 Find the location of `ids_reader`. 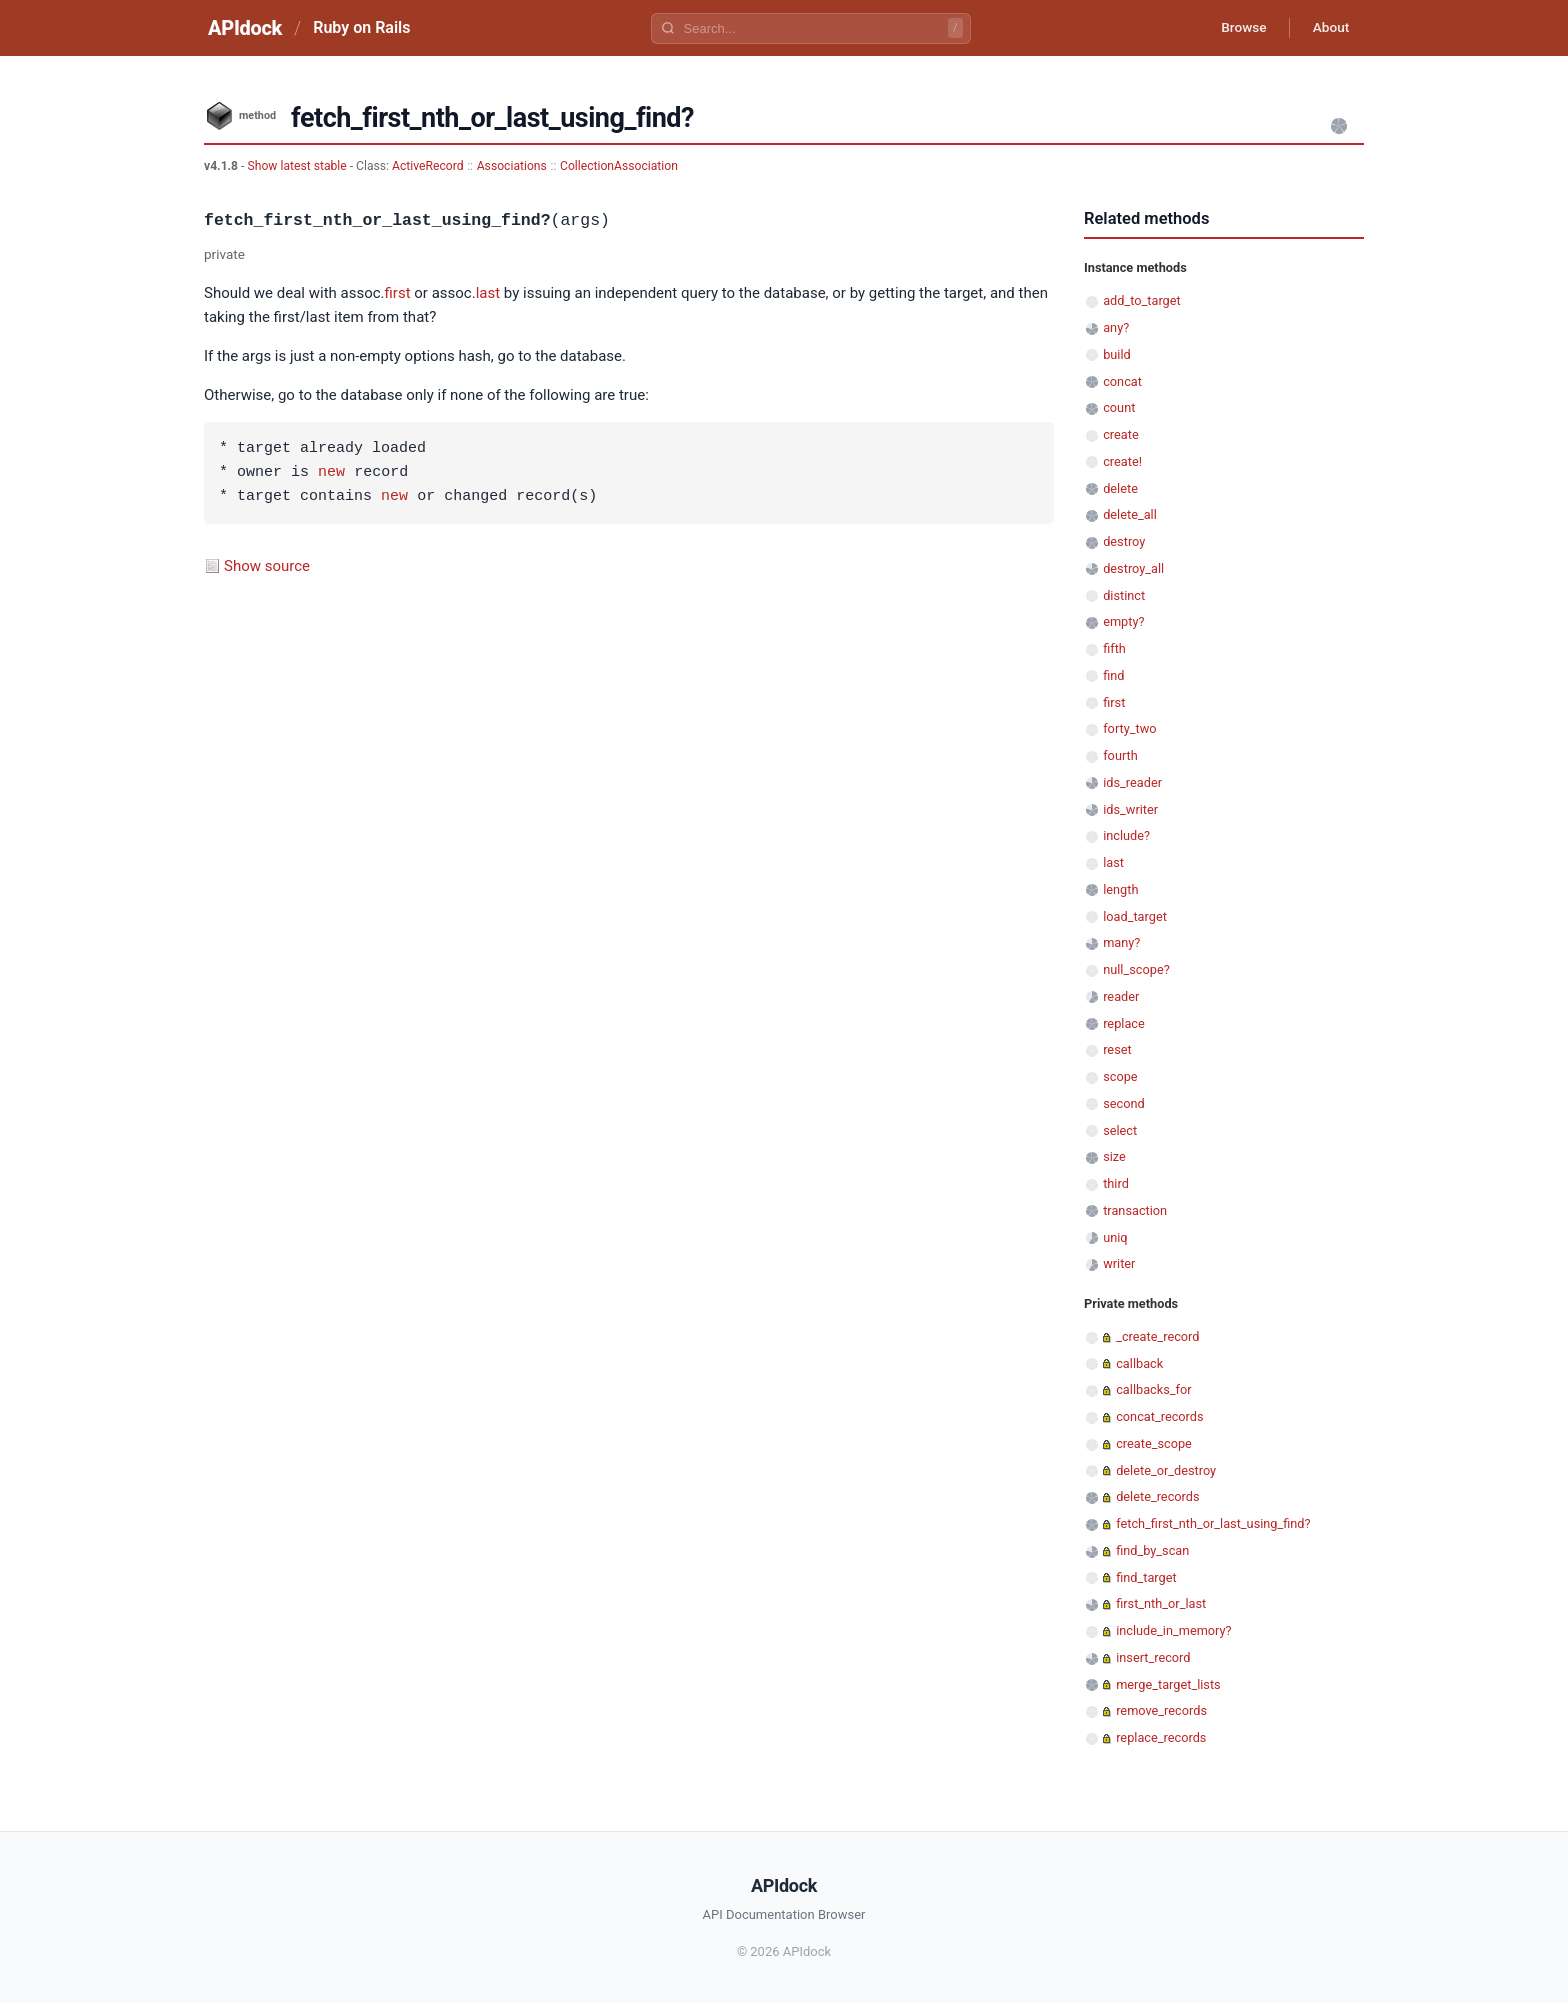

ids_reader is located at coordinates (1132, 782).